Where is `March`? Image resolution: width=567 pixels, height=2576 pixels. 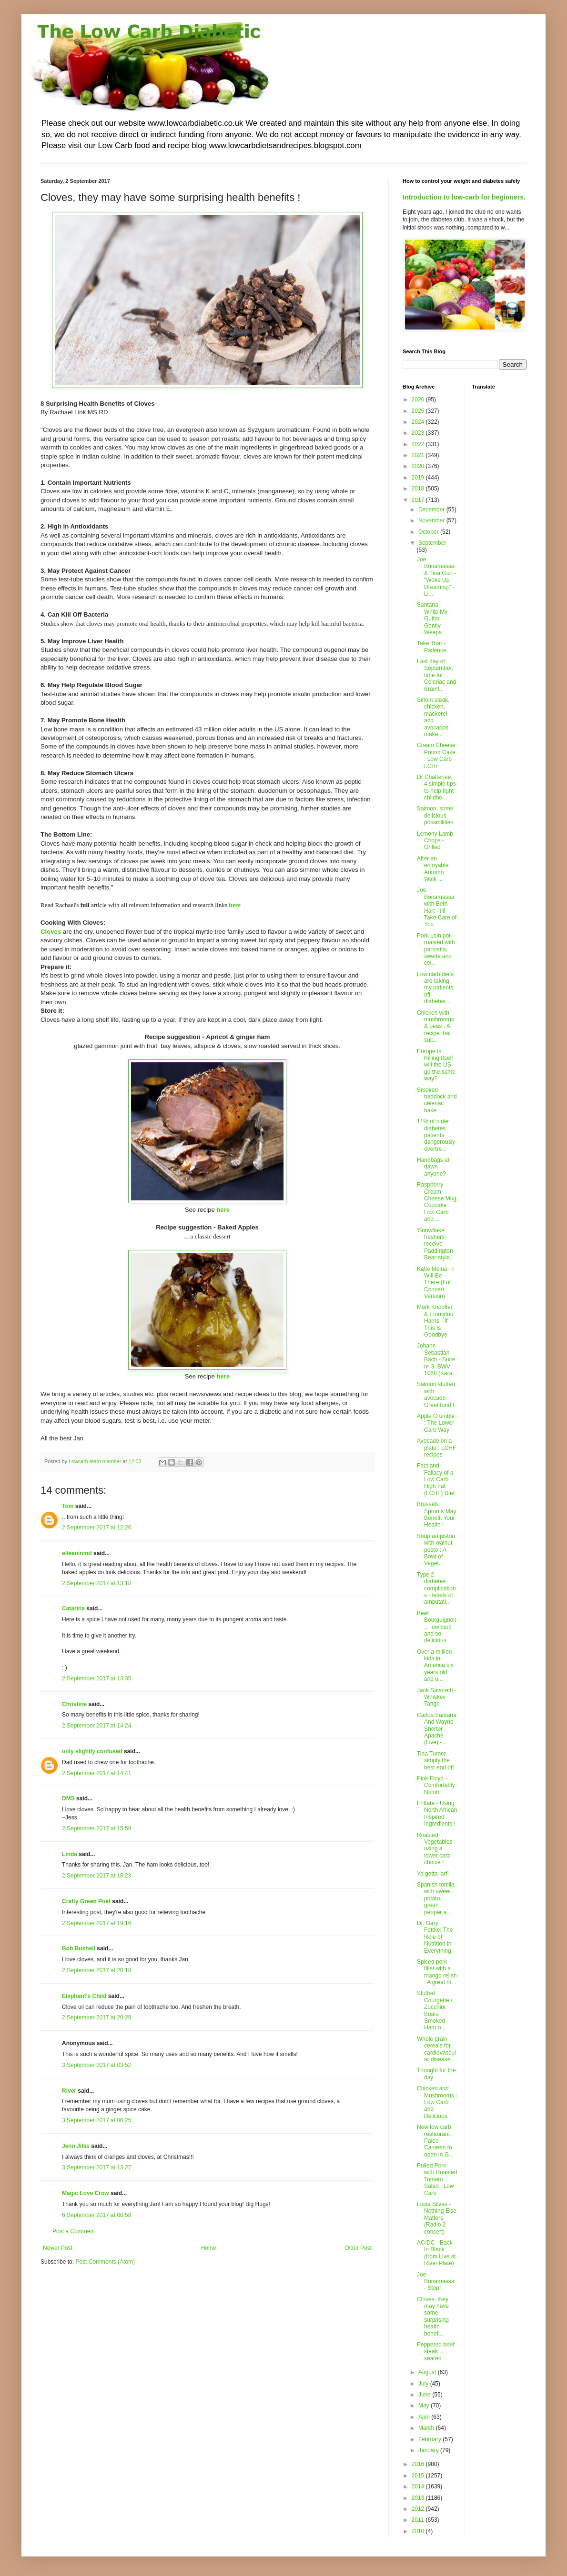 March is located at coordinates (427, 2428).